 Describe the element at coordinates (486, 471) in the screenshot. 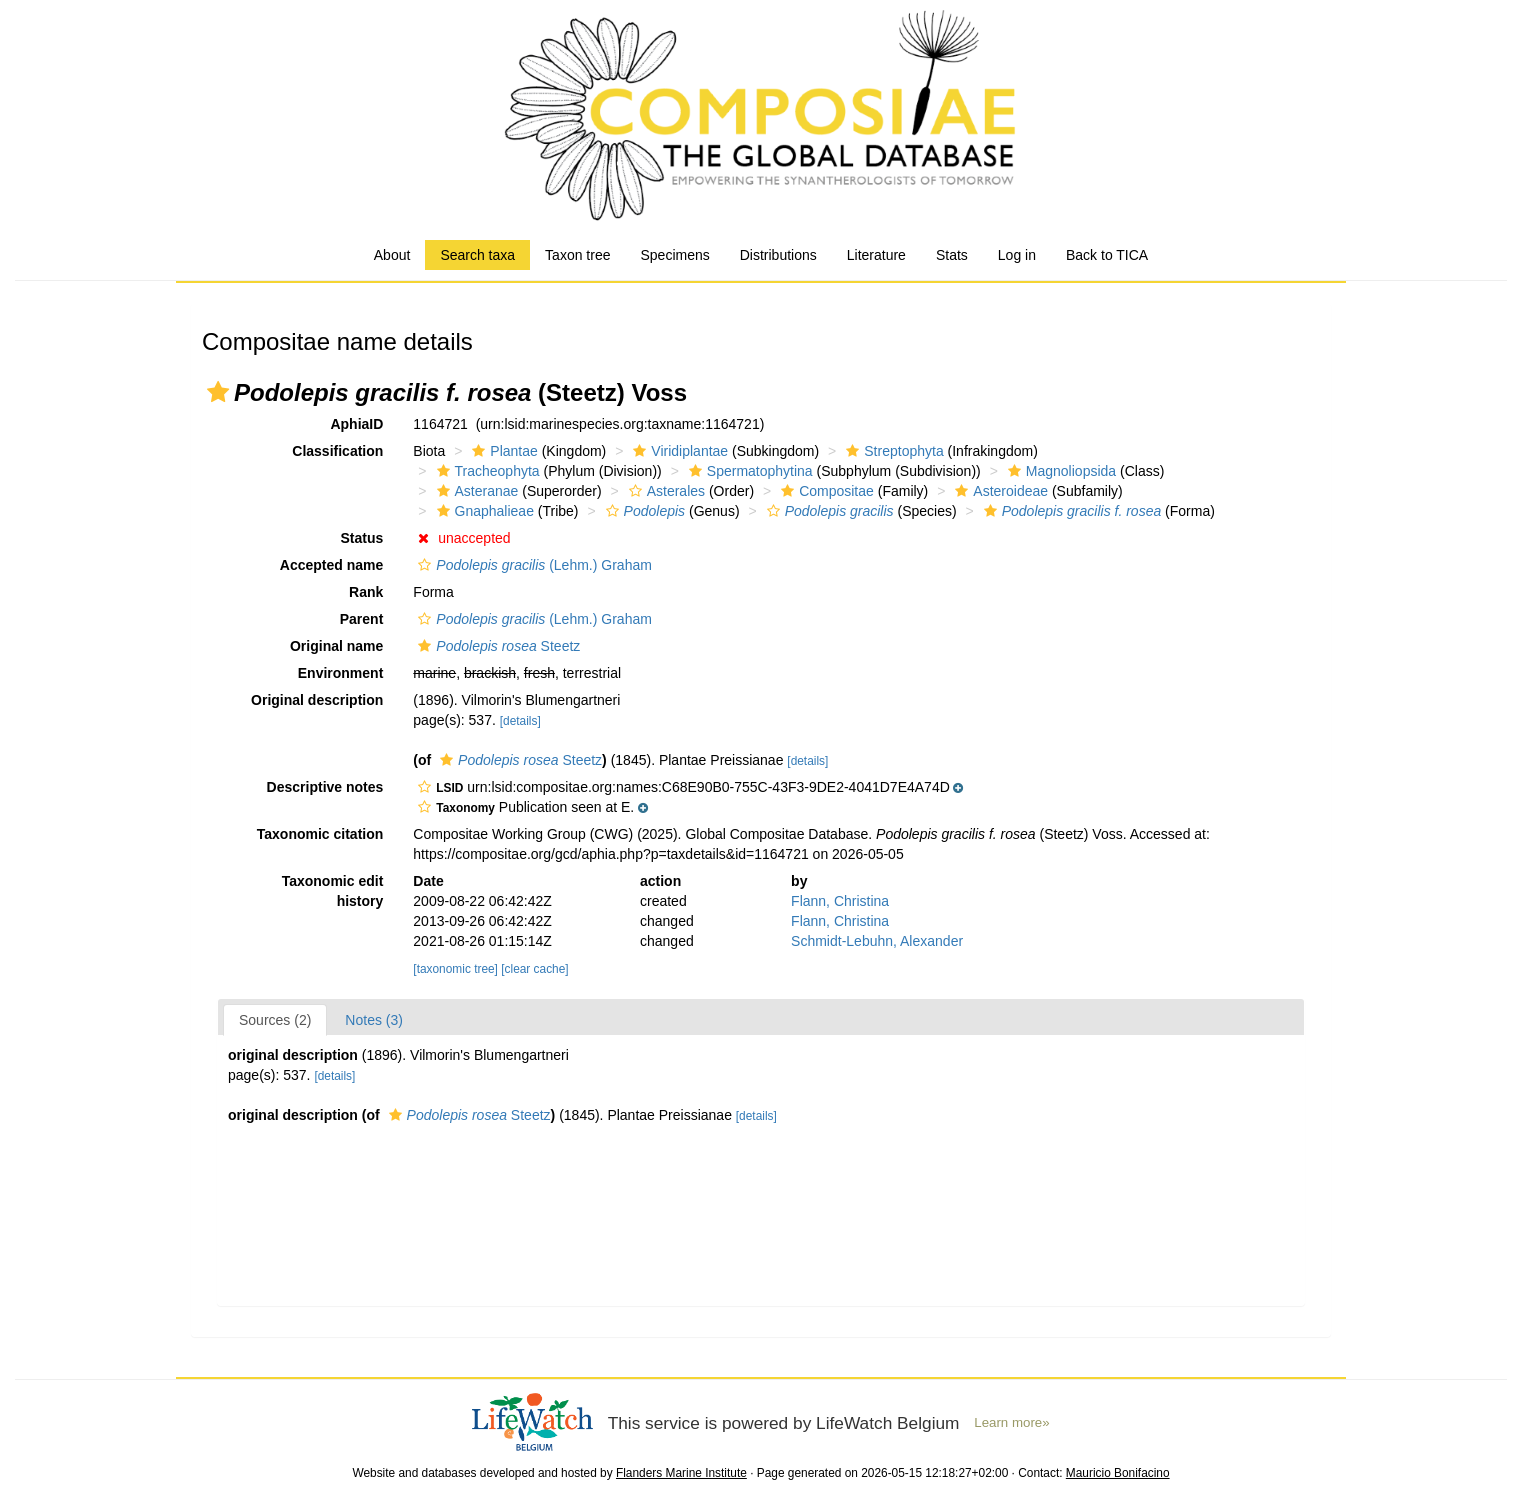

I see `Tracheophyta` at that location.